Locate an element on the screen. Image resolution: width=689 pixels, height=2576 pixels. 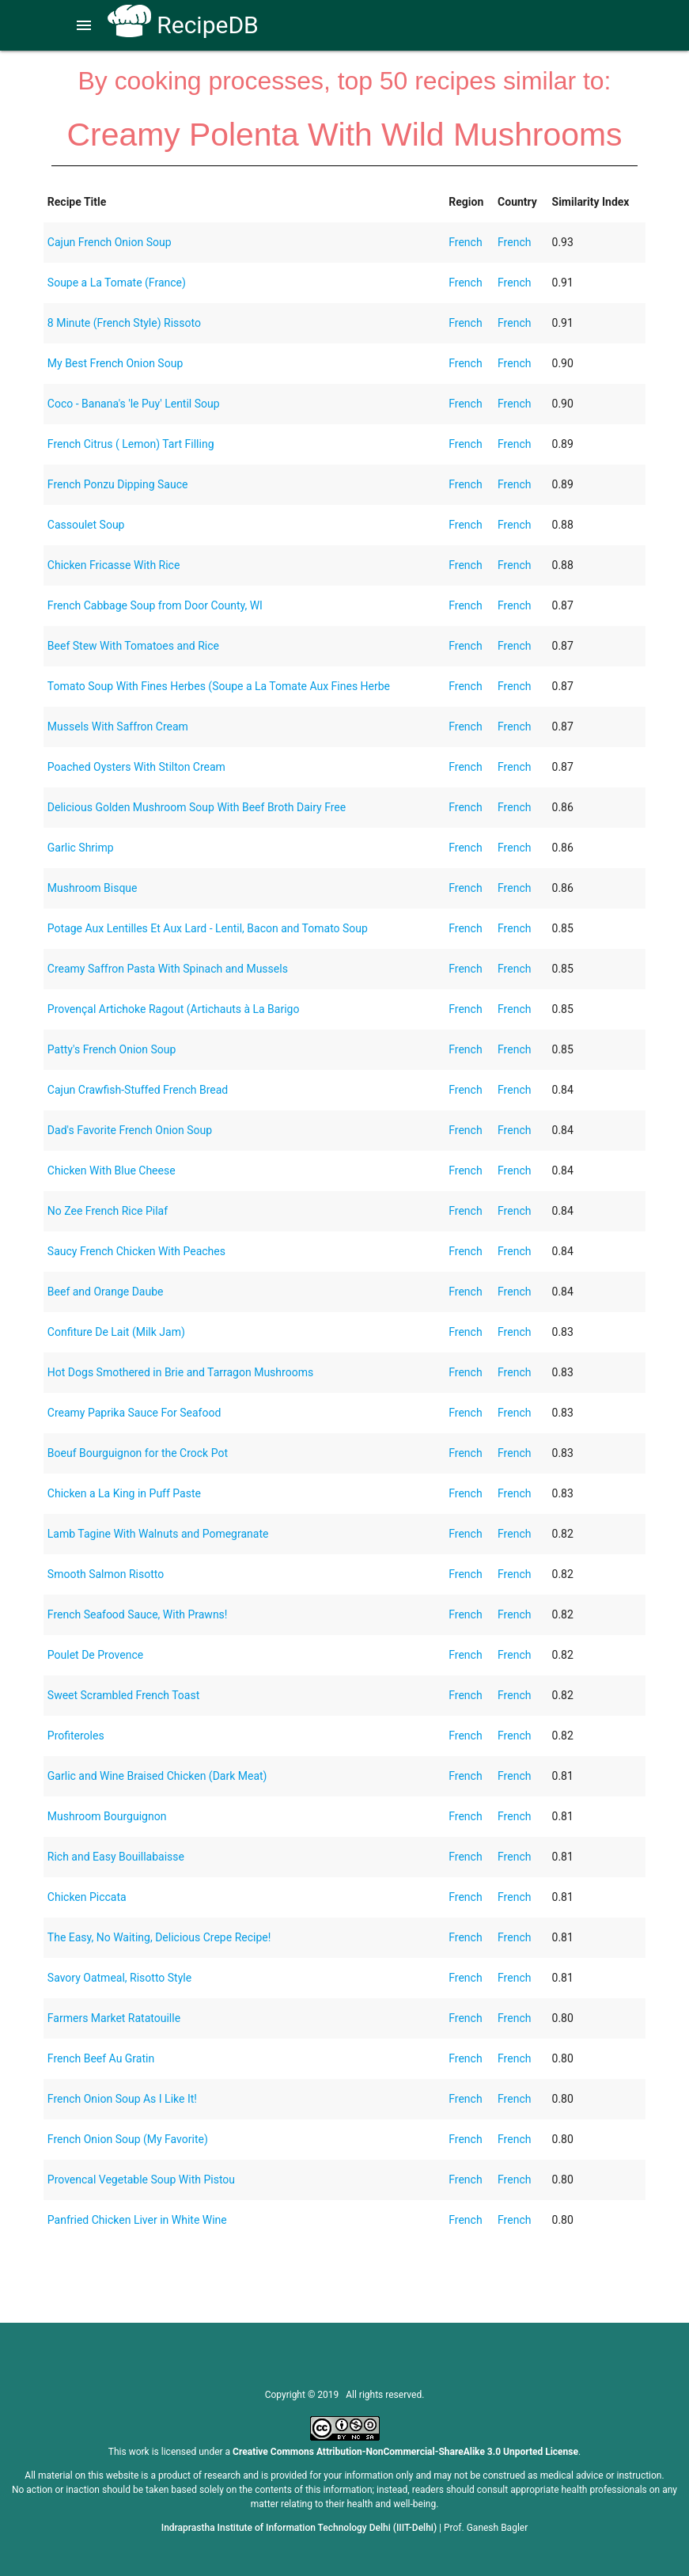
Rich and Easy Bouillabaisse is located at coordinates (115, 1856).